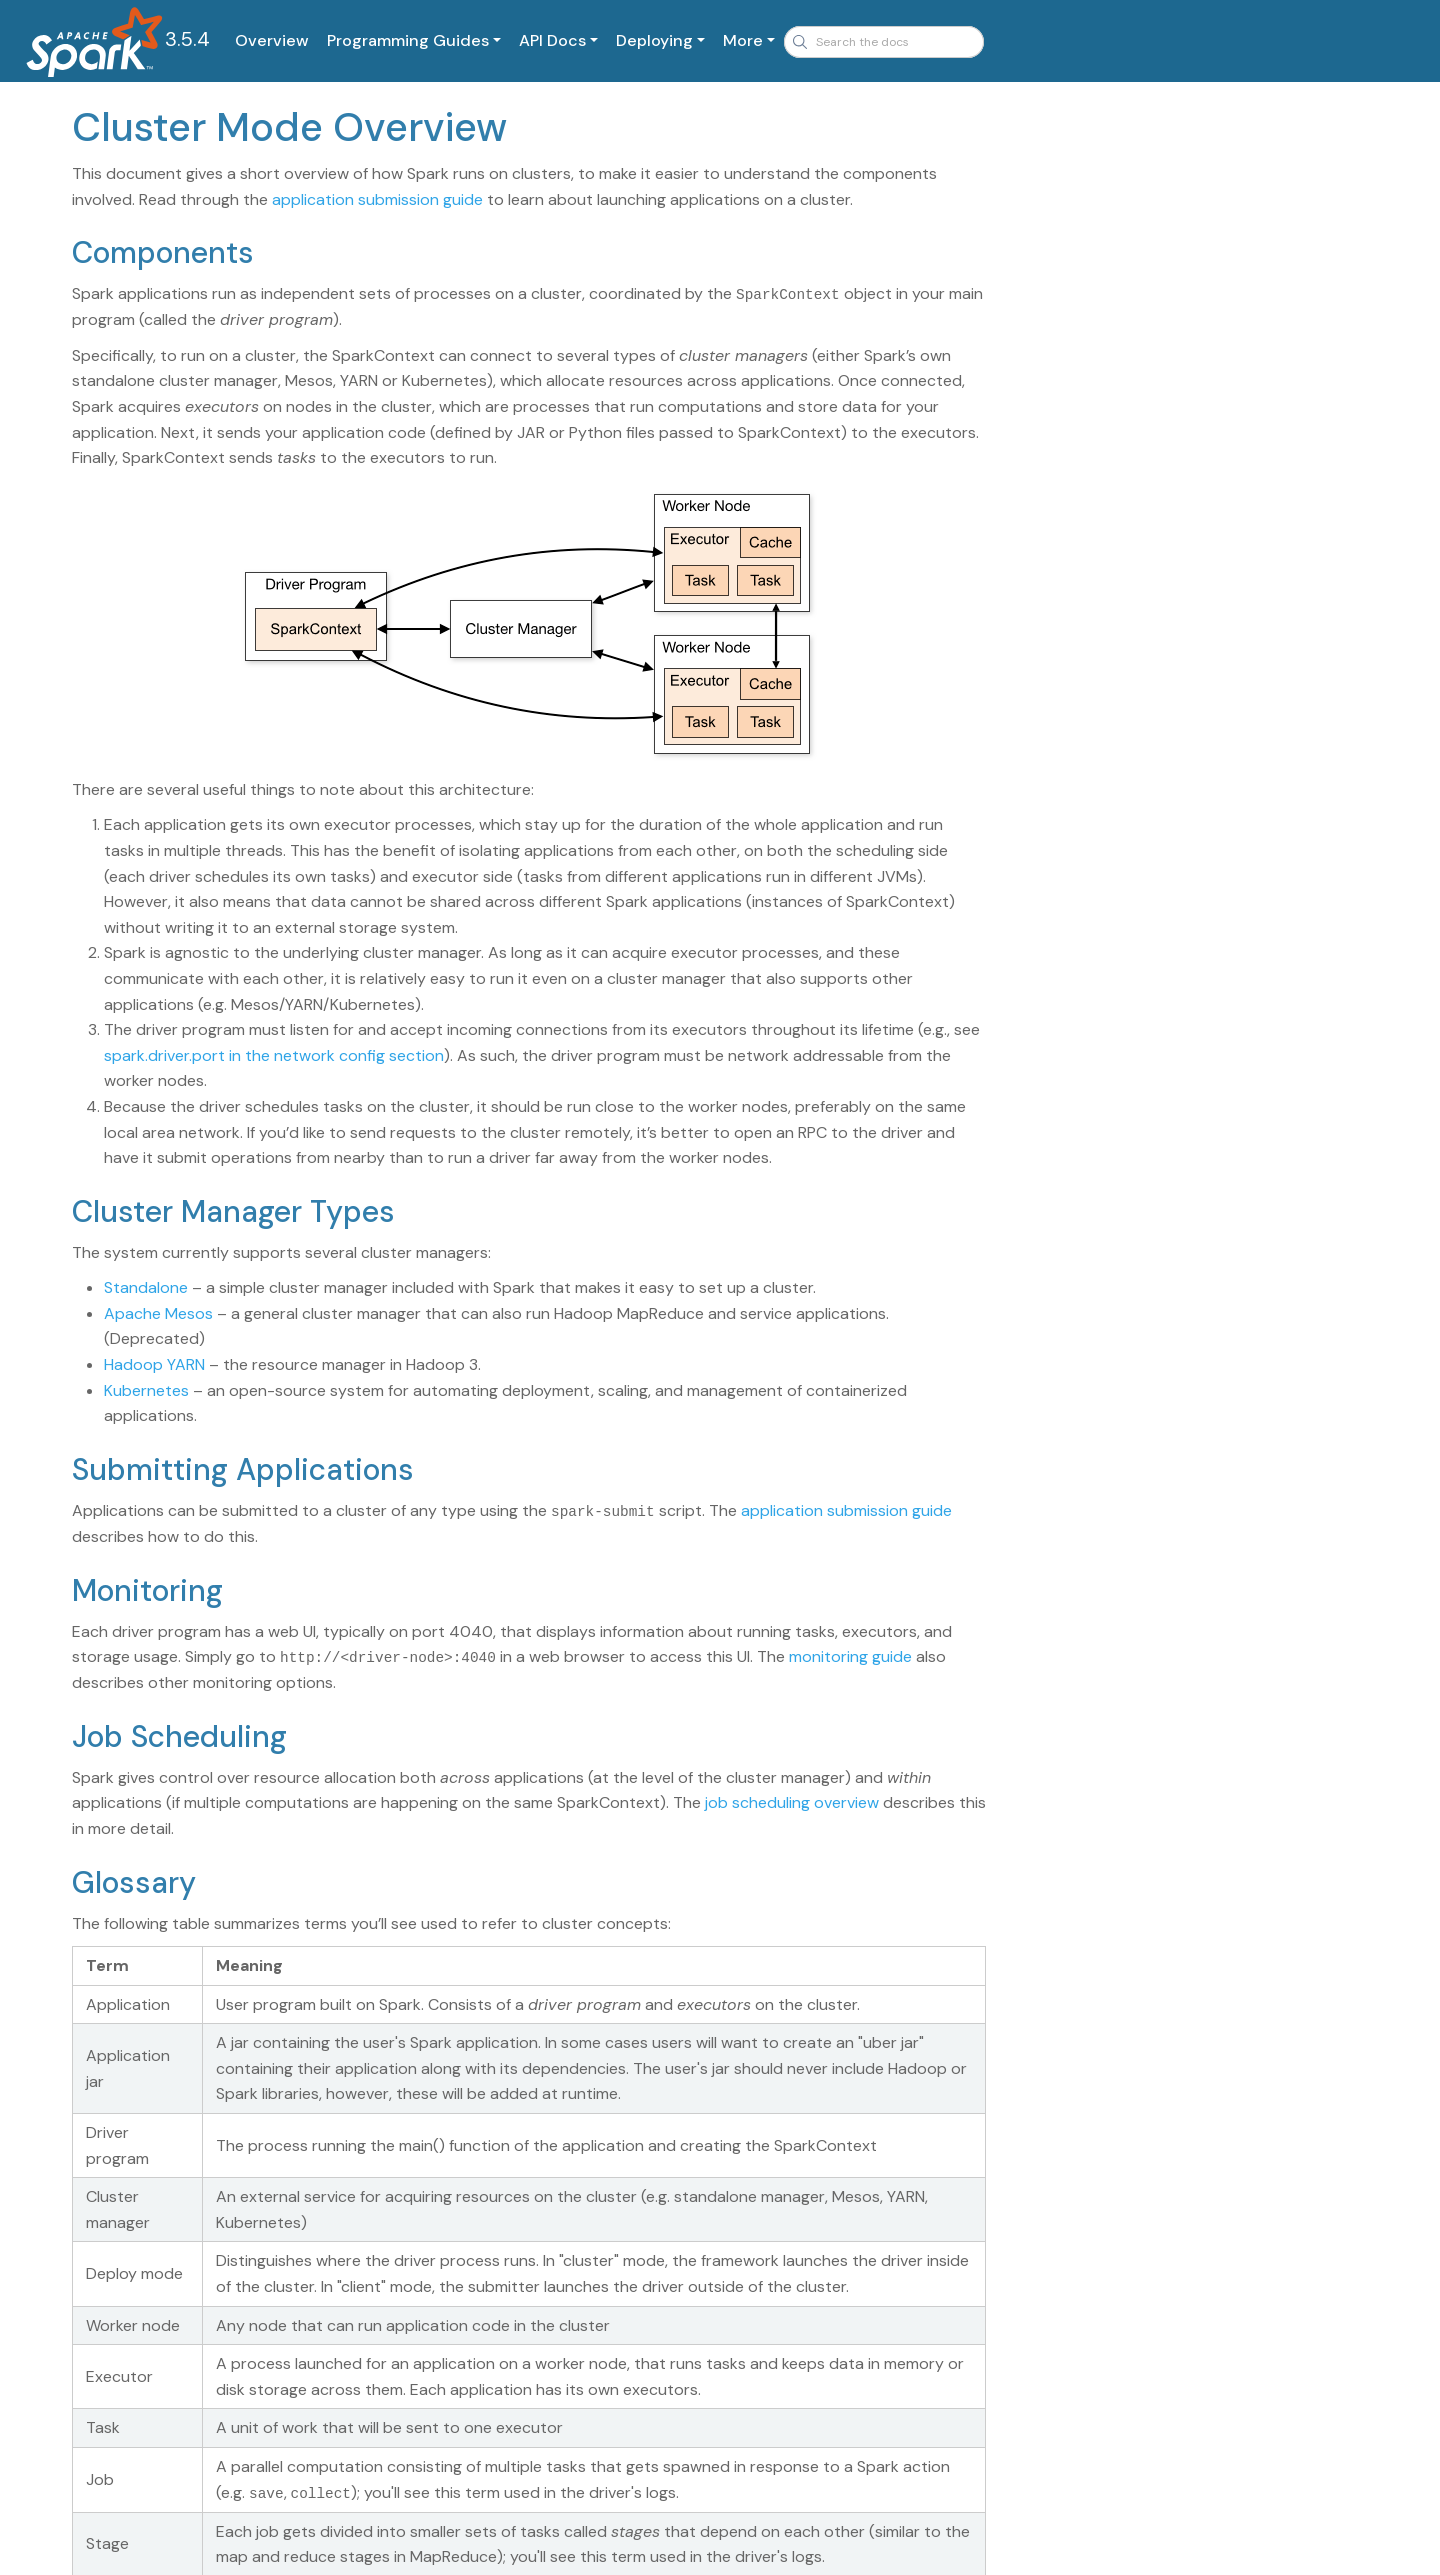  What do you see at coordinates (377, 199) in the screenshot?
I see `application submission guide` at bounding box center [377, 199].